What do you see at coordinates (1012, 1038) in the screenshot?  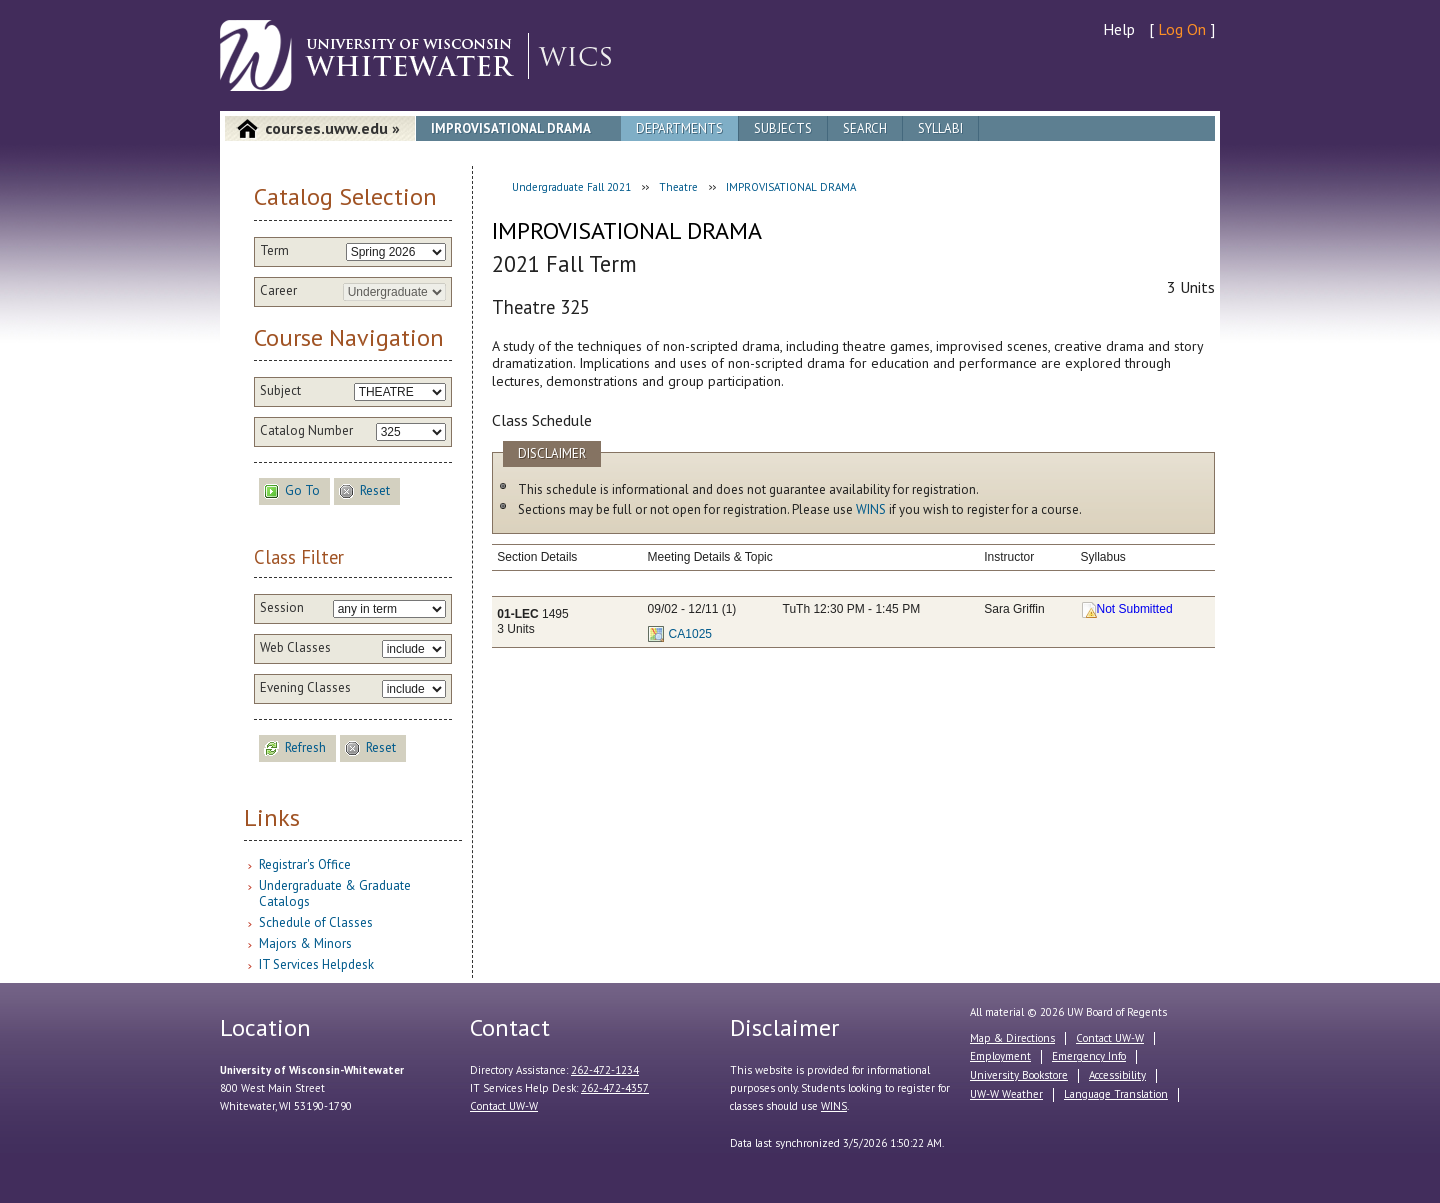 I see `Map & Directions` at bounding box center [1012, 1038].